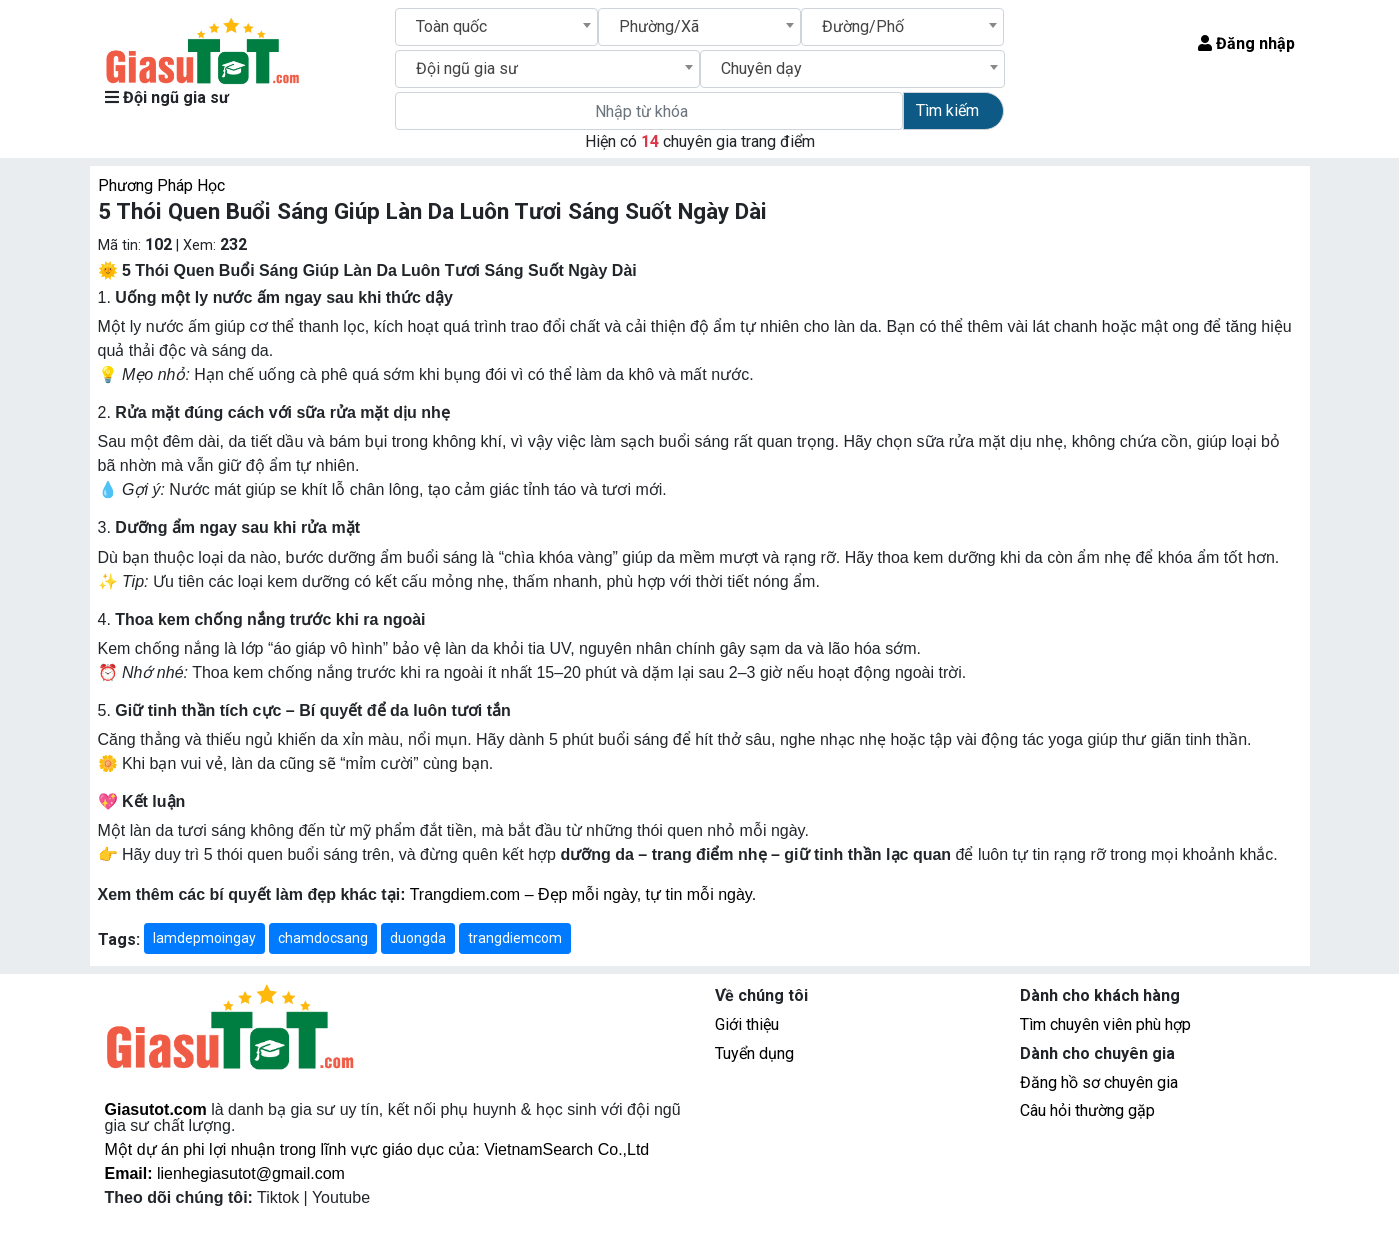 This screenshot has height=1238, width=1399. What do you see at coordinates (451, 26) in the screenshot?
I see `Toàn quốc [textbox]` at bounding box center [451, 26].